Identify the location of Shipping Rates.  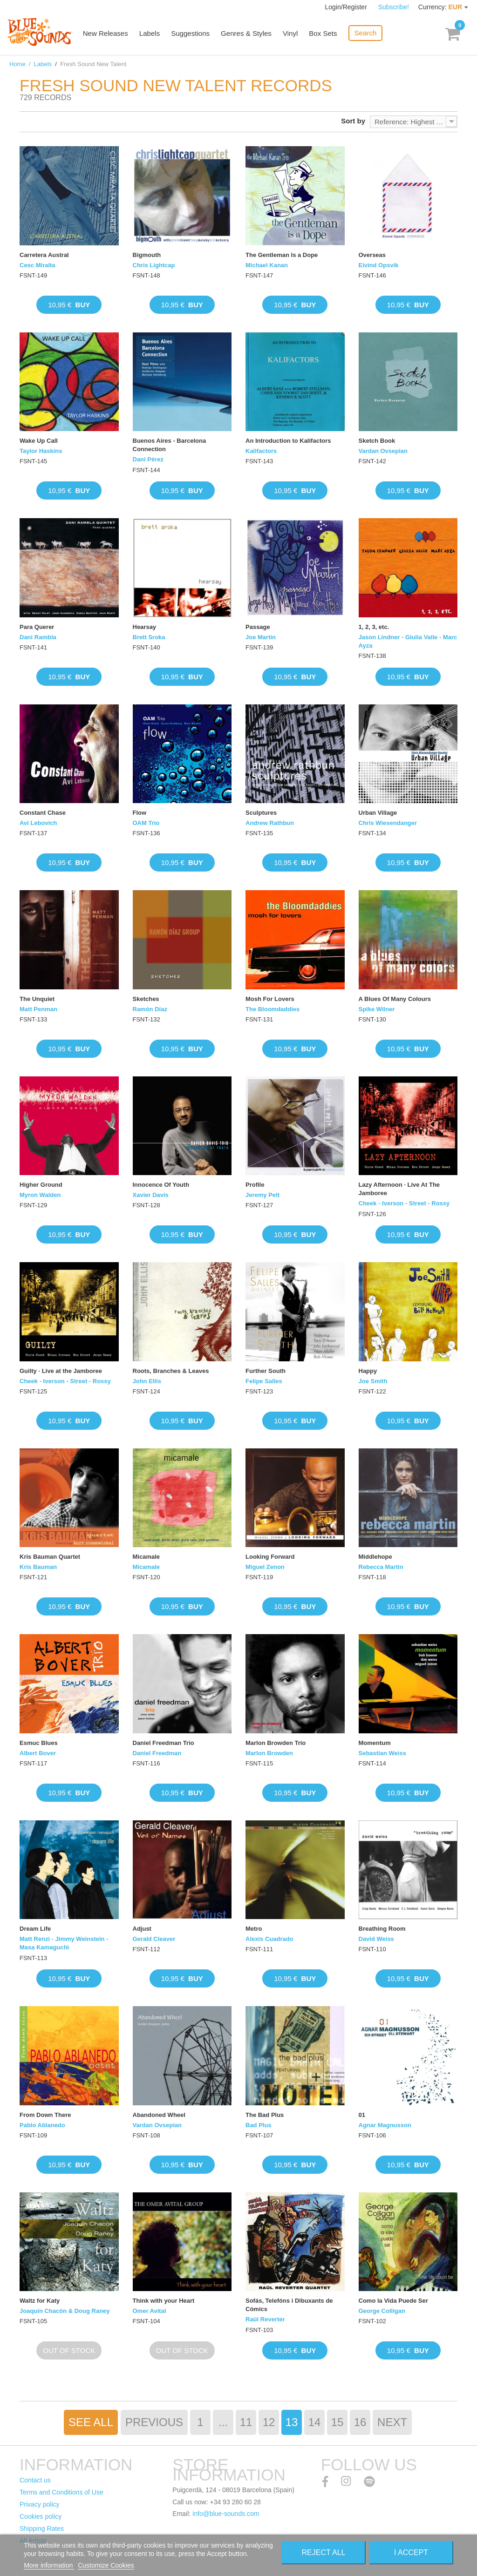
(42, 2528).